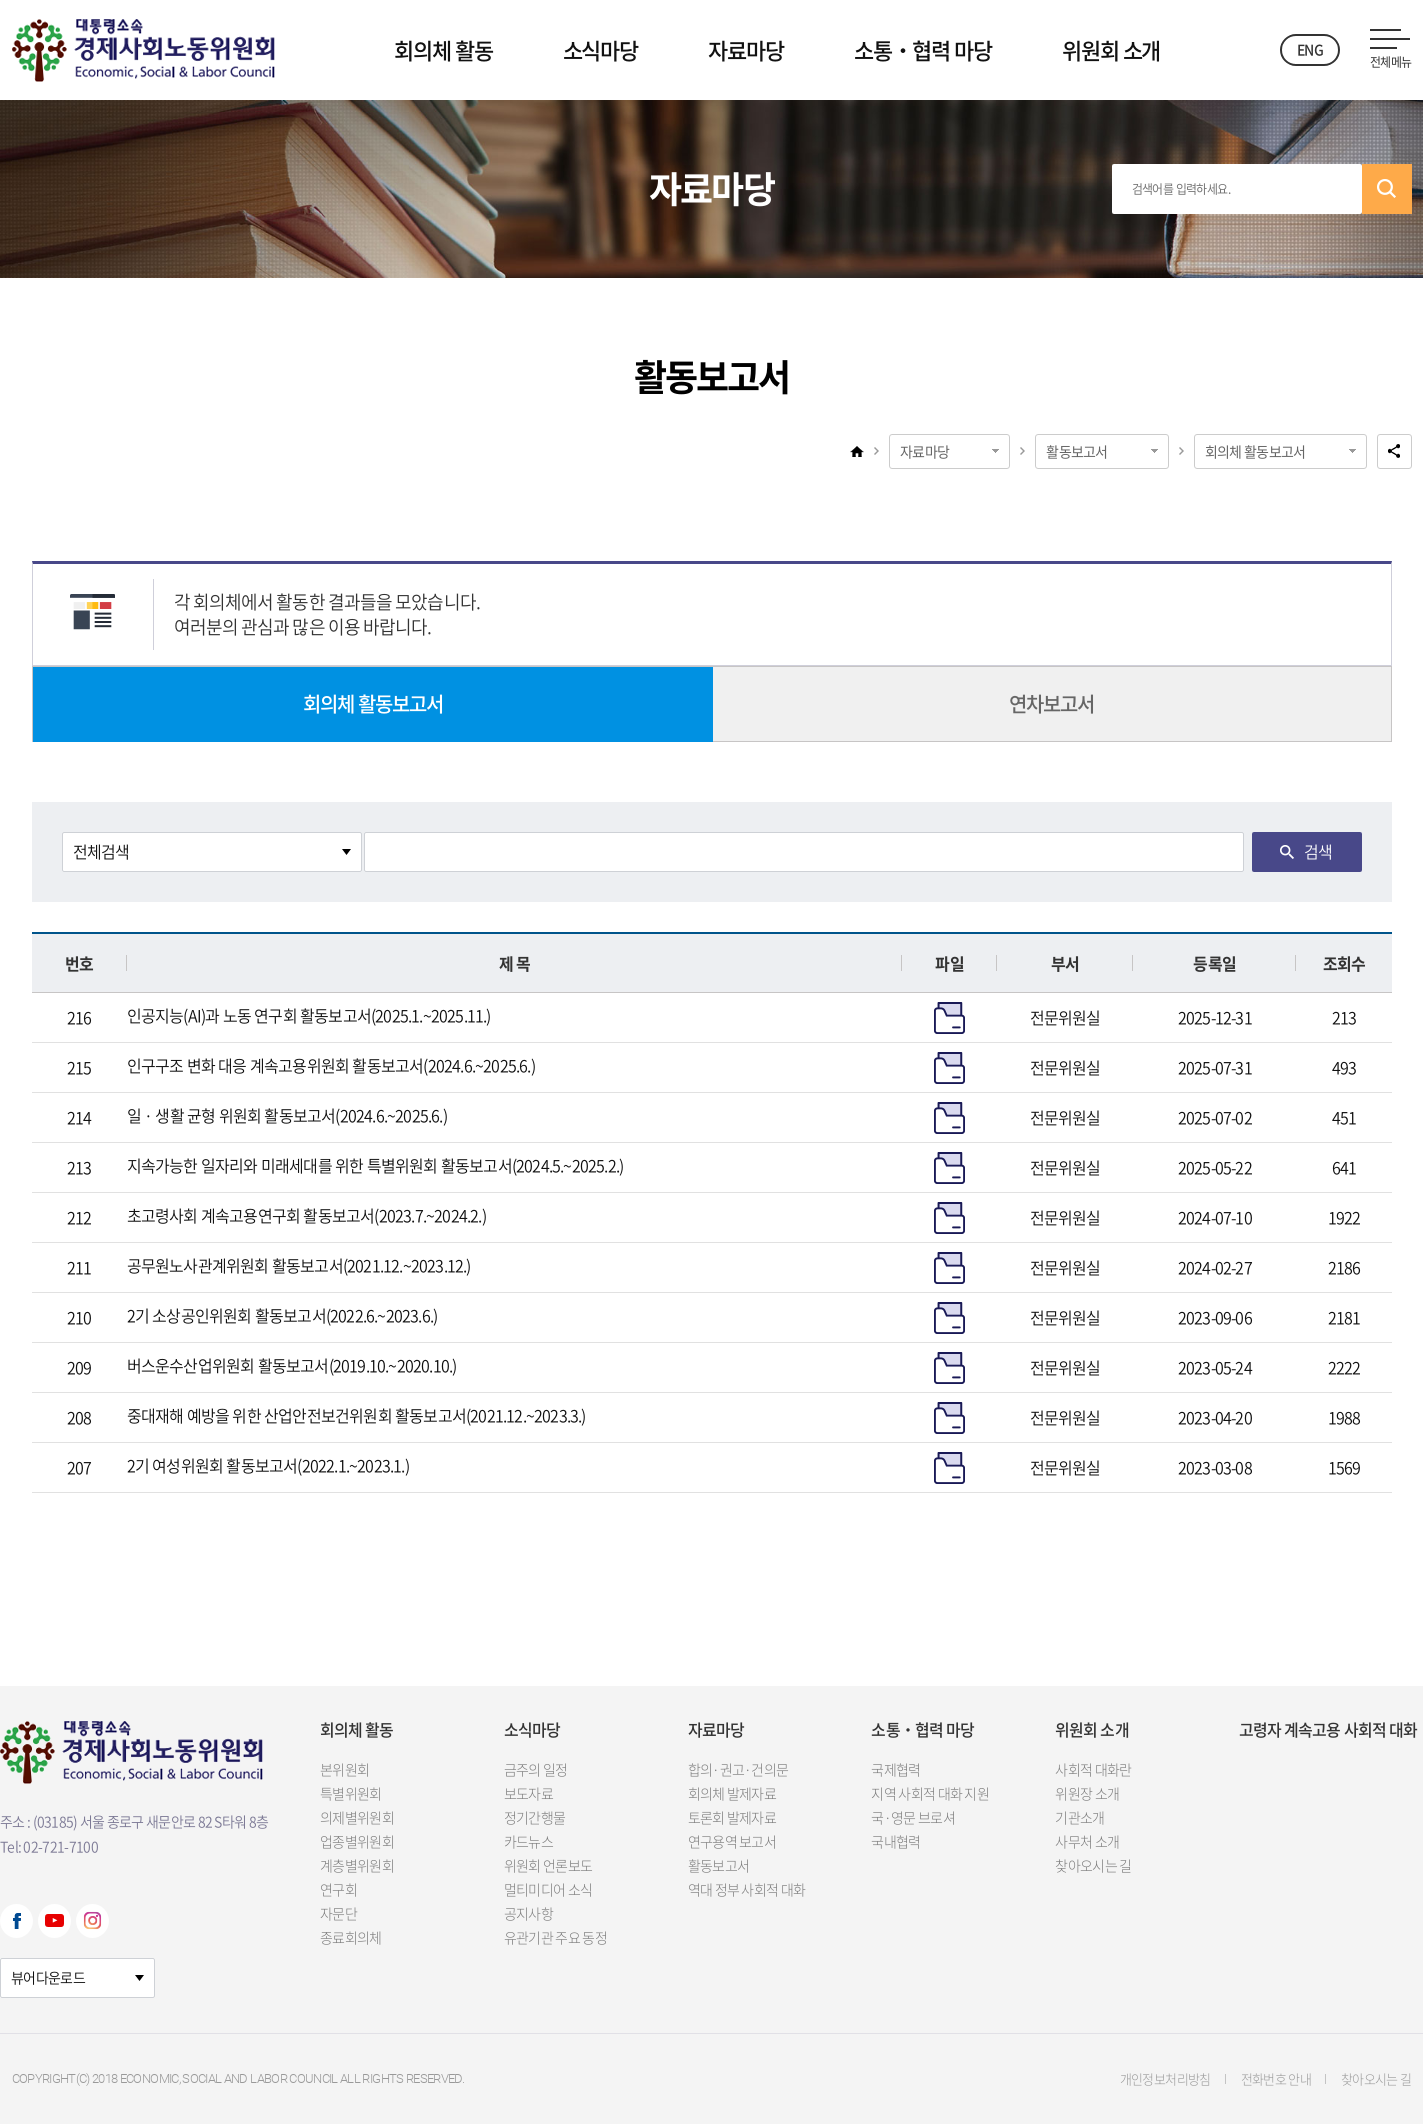 The image size is (1423, 2124). Describe the element at coordinates (930, 1793) in the screenshot. I see `지역 사회적 대화 지원` at that location.